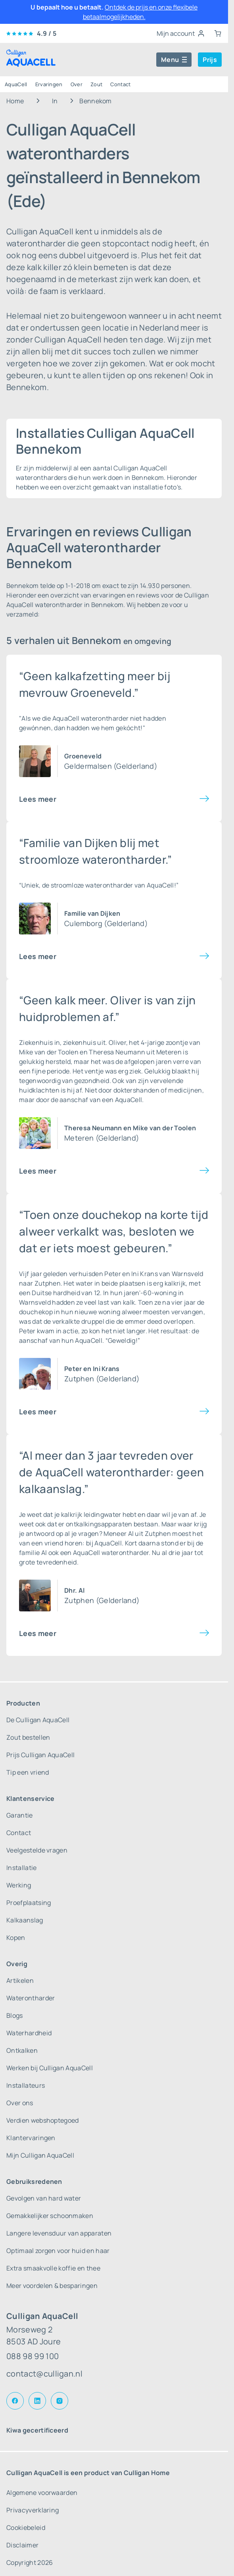 Image resolution: width=234 pixels, height=2576 pixels. I want to click on Contact, so click(120, 84).